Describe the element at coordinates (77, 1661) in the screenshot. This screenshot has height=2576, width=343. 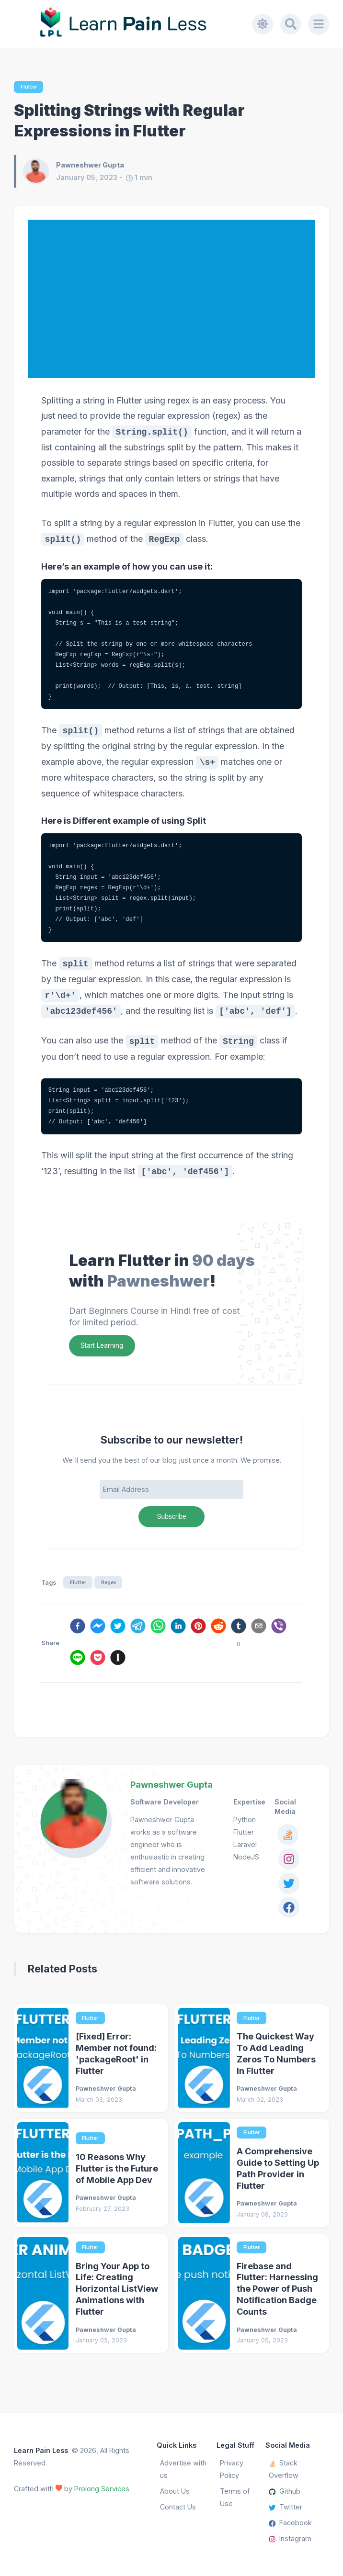
I see `[line]` at that location.